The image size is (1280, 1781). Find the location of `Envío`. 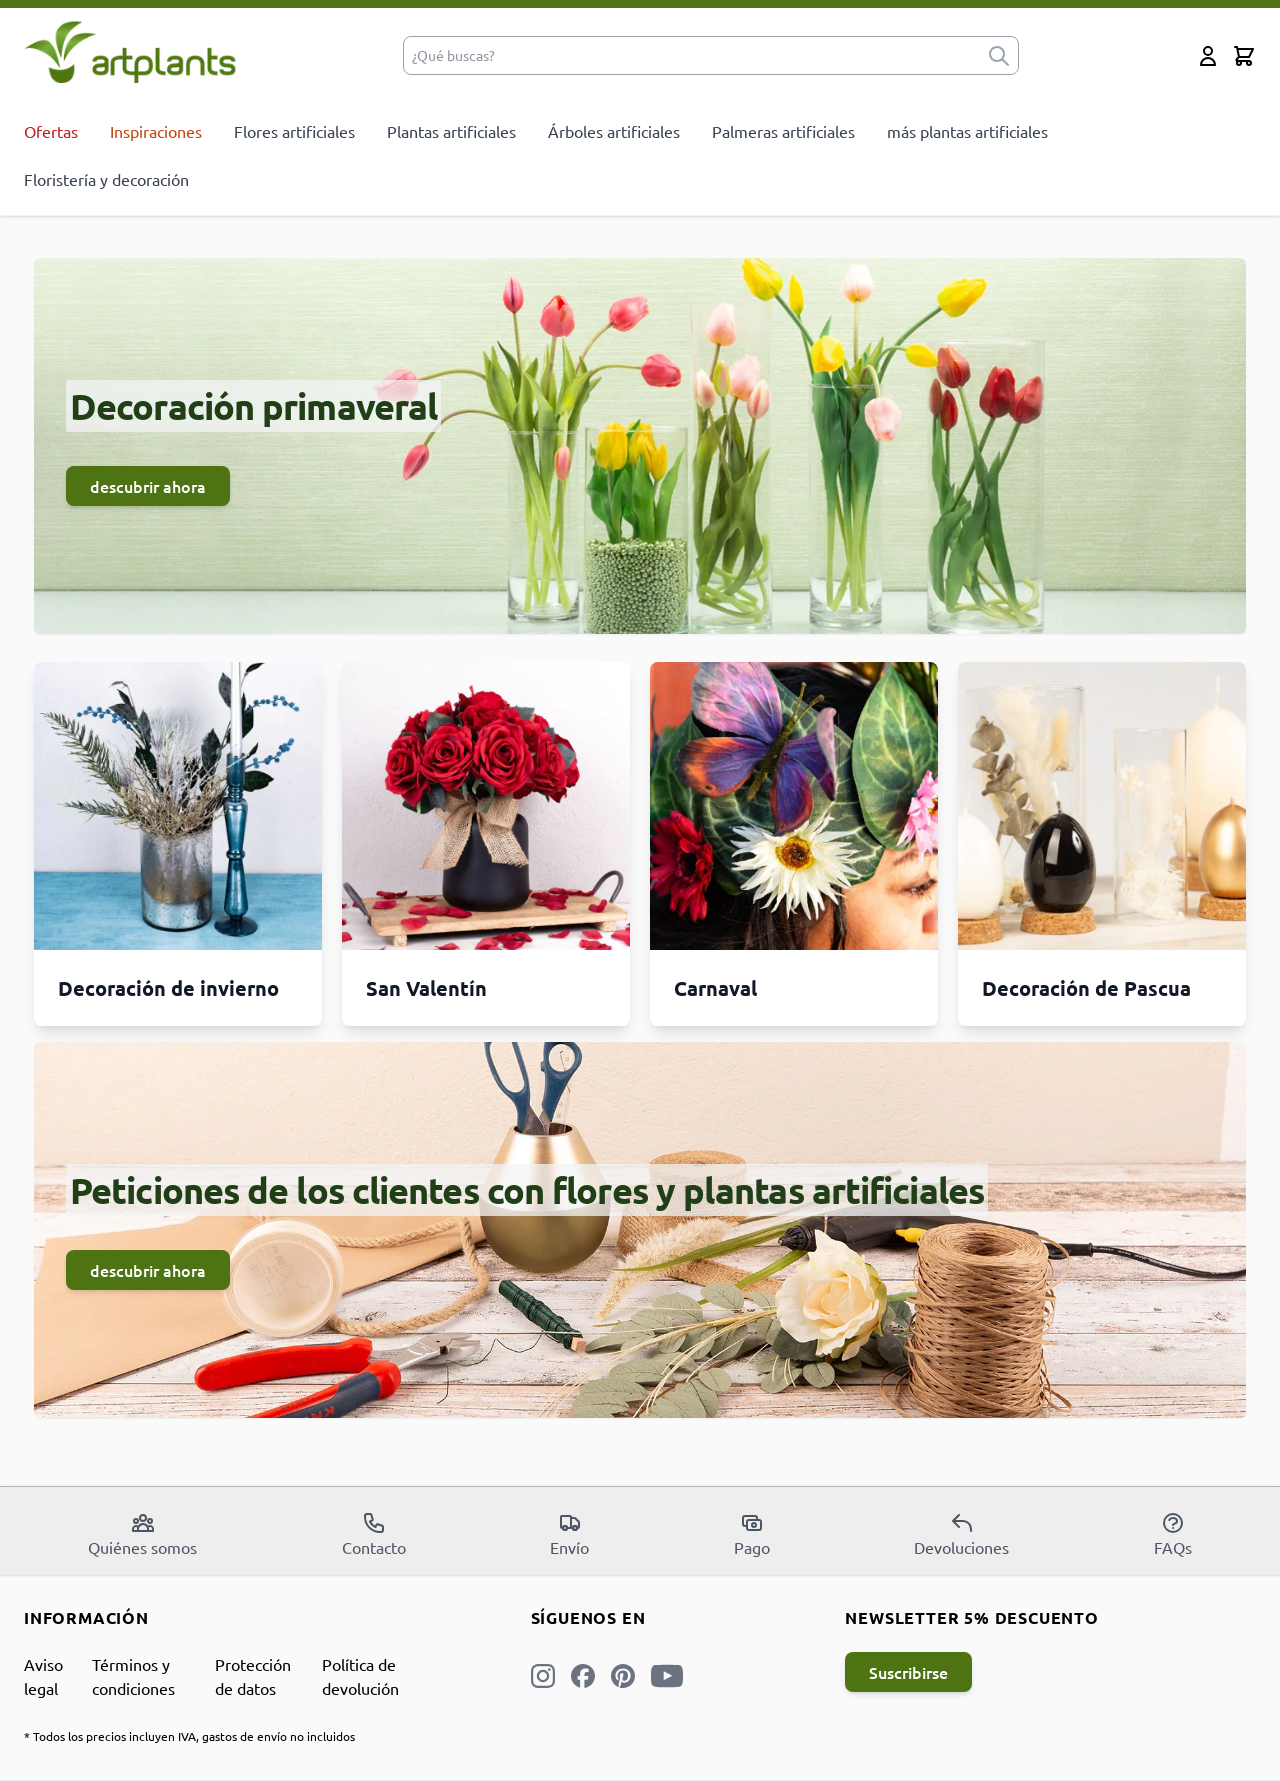

Envío is located at coordinates (569, 1534).